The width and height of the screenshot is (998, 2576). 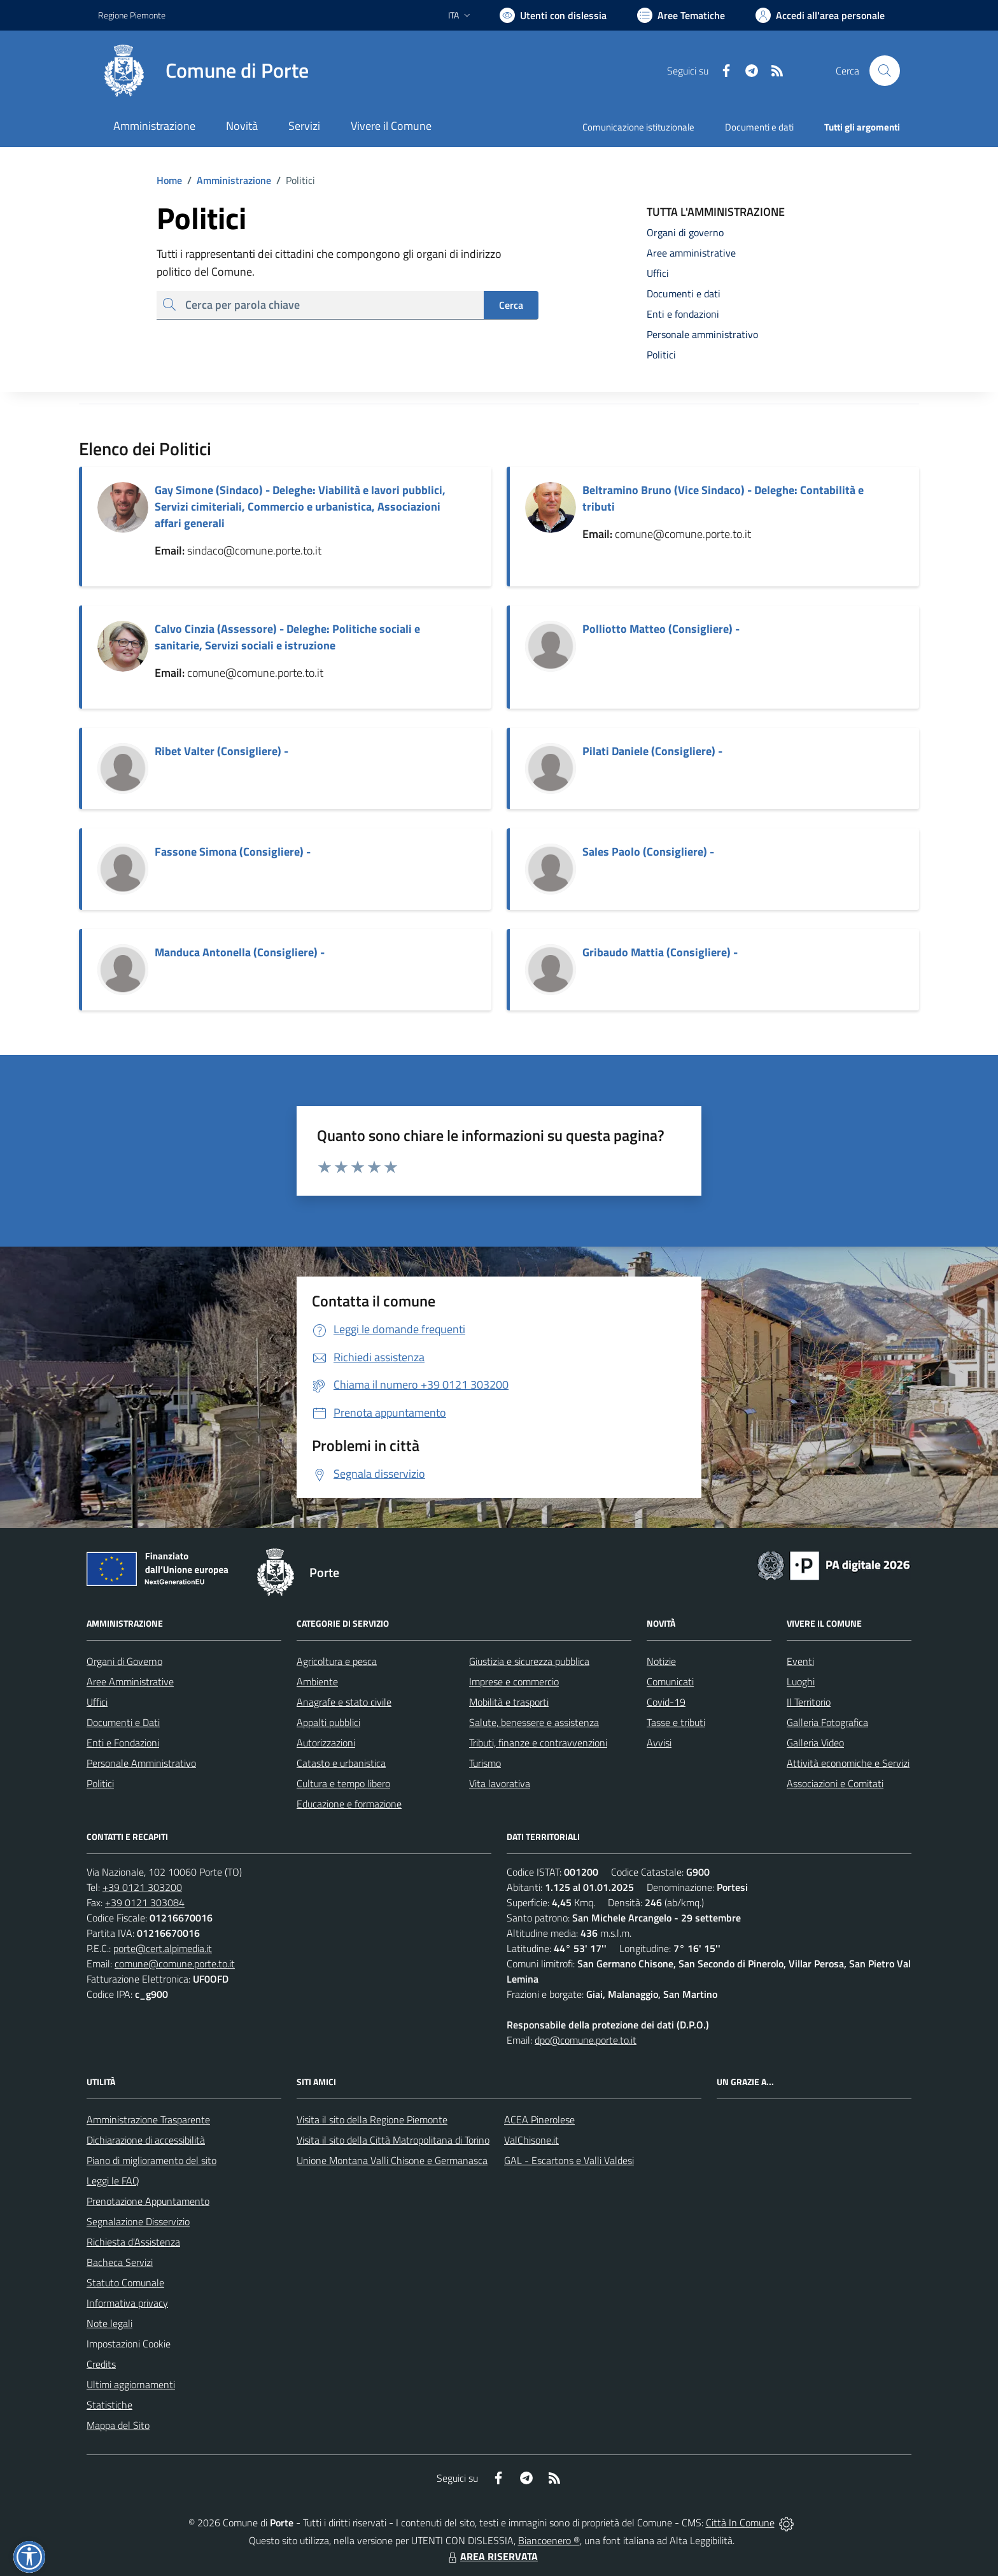 I want to click on Ultimi aggiornamenti, so click(x=131, y=2384).